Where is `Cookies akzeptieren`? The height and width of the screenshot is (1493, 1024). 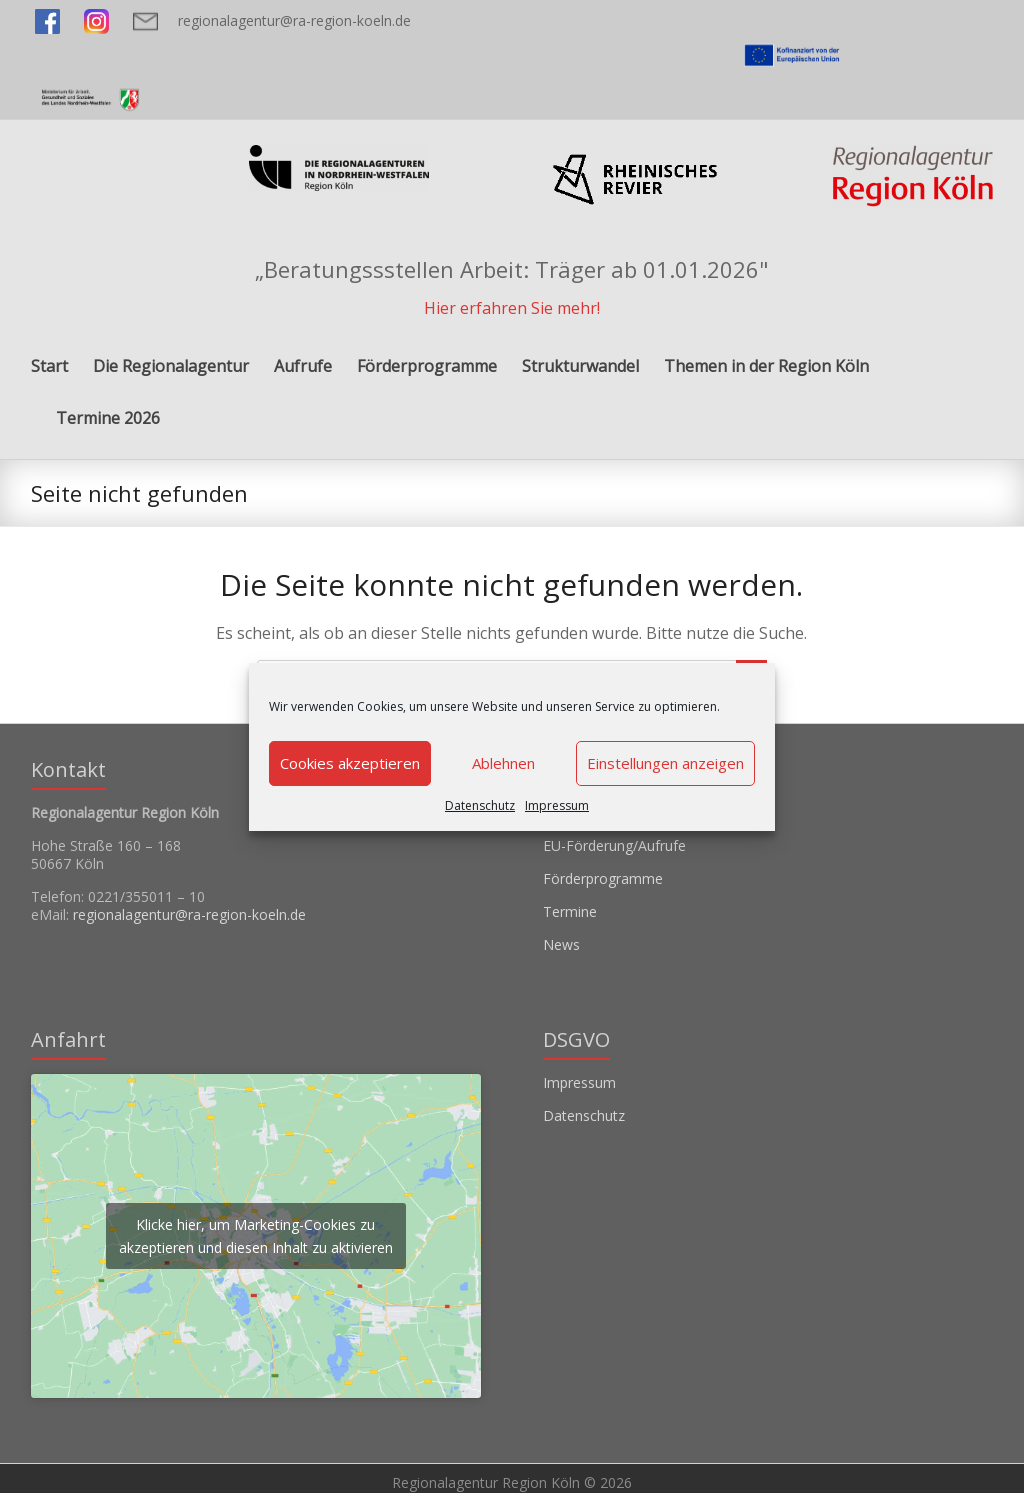
Cookies akzeptieren is located at coordinates (350, 763).